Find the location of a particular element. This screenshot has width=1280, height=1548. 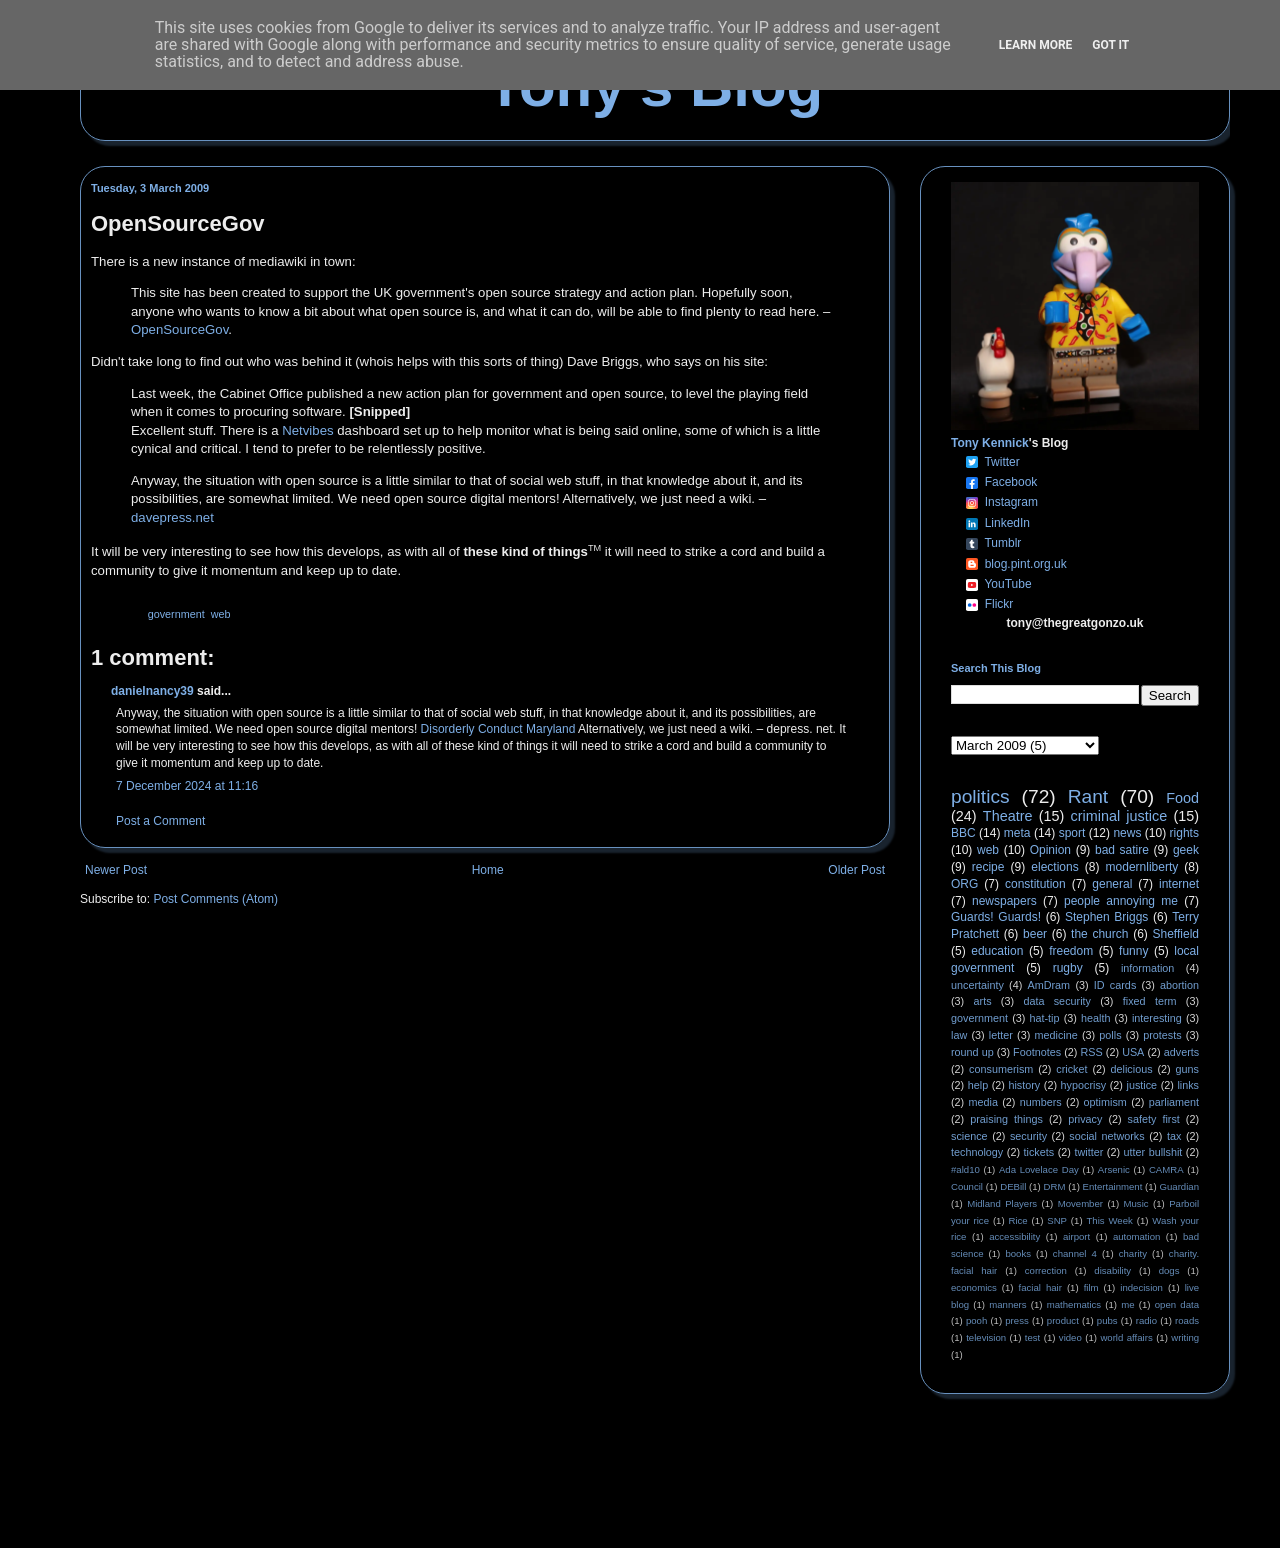

Ada Lovelace Day is located at coordinates (1039, 1169).